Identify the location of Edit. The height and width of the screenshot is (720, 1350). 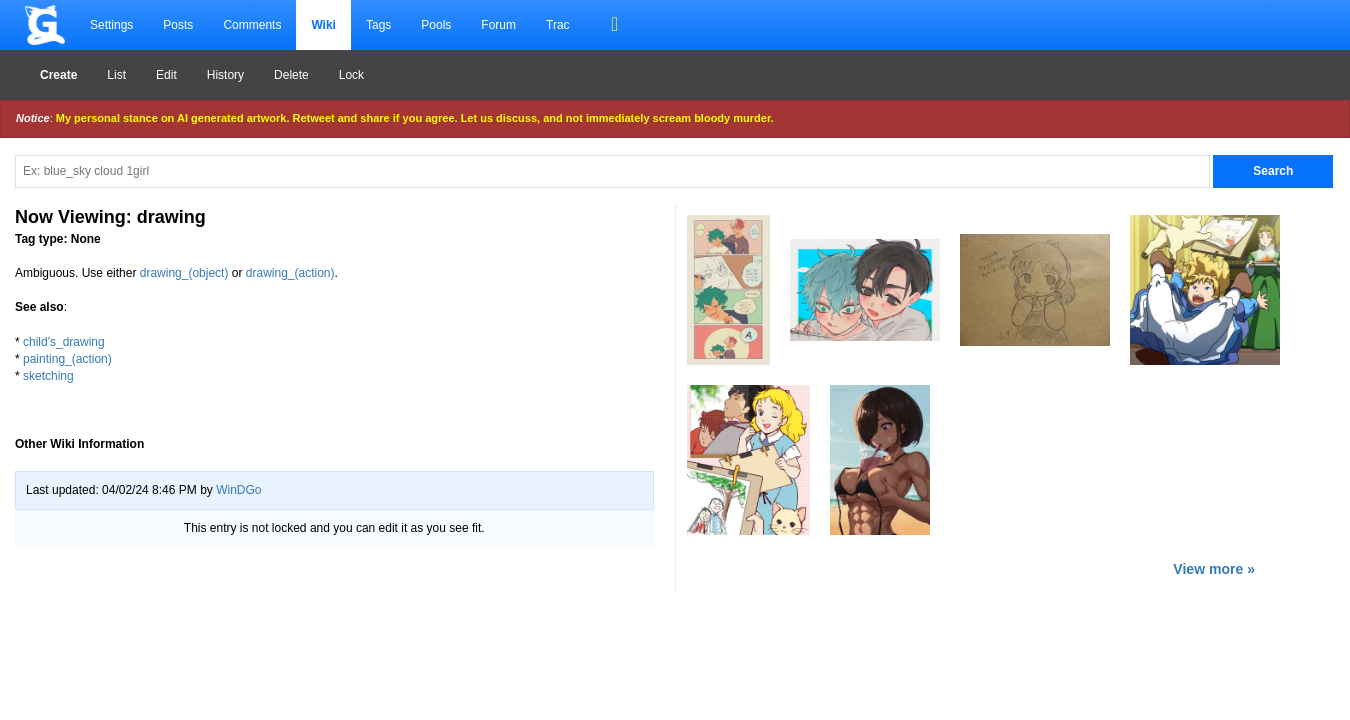
(166, 75).